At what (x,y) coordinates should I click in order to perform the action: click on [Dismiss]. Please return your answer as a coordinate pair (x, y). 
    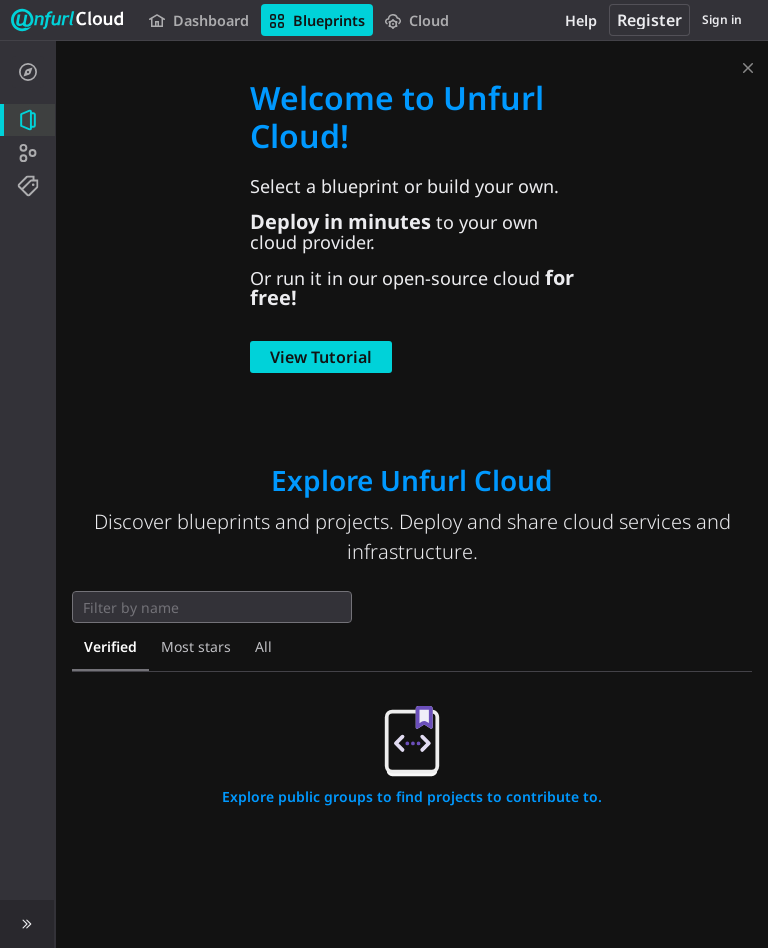
    Looking at the image, I should click on (748, 64).